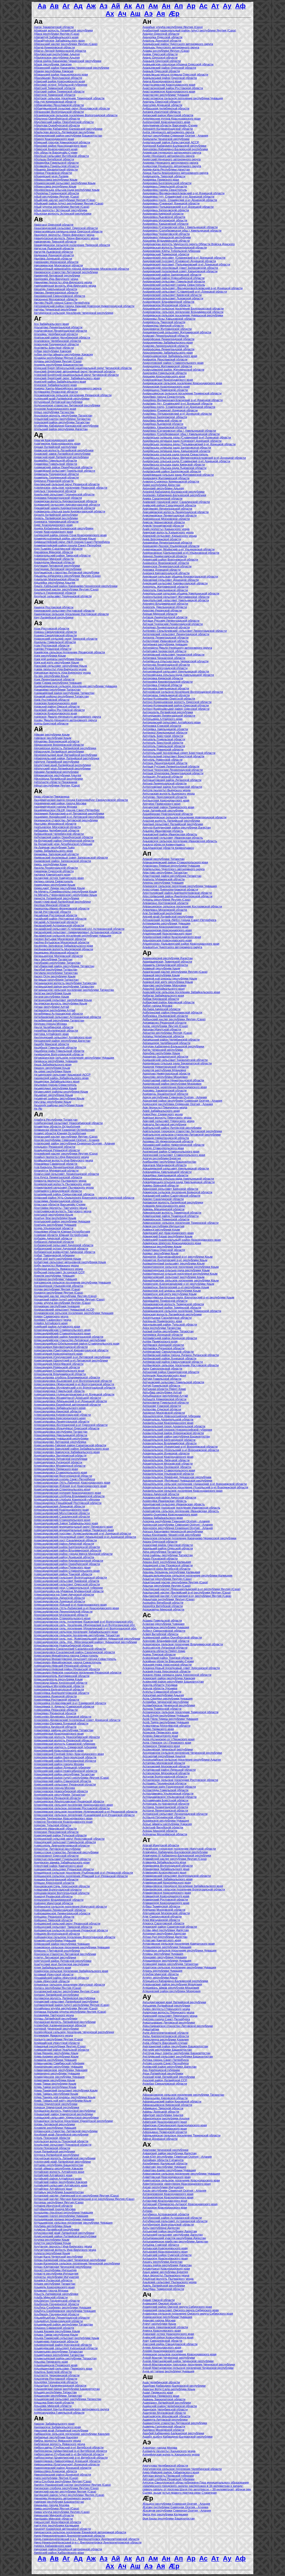  I want to click on Александровское сель. поселение (Жирновский р-н) Волгоградской обл., so click(84, 1625).